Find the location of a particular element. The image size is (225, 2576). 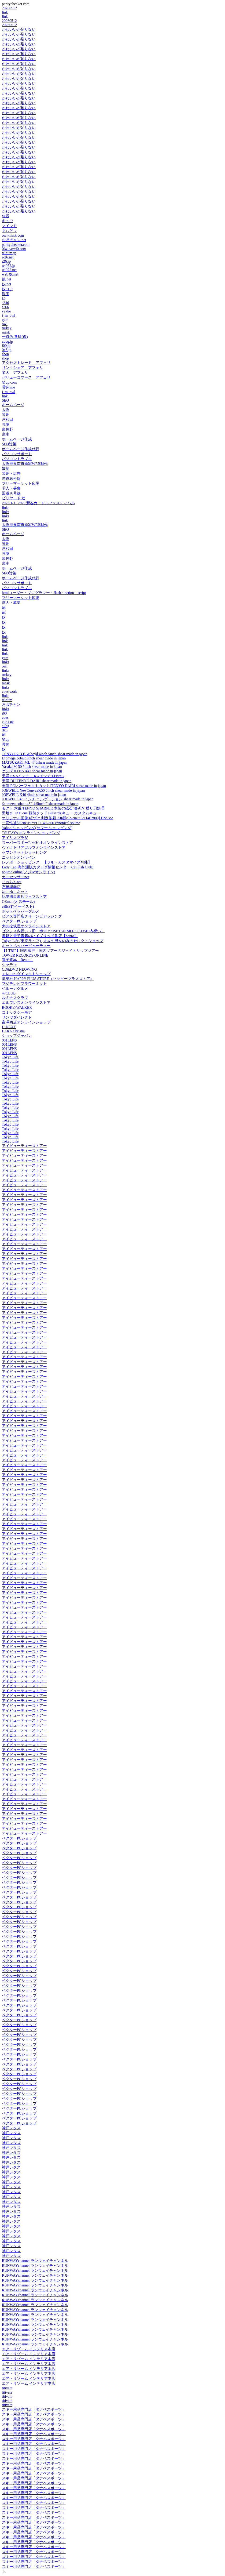

001LENS is located at coordinates (9, 1040).